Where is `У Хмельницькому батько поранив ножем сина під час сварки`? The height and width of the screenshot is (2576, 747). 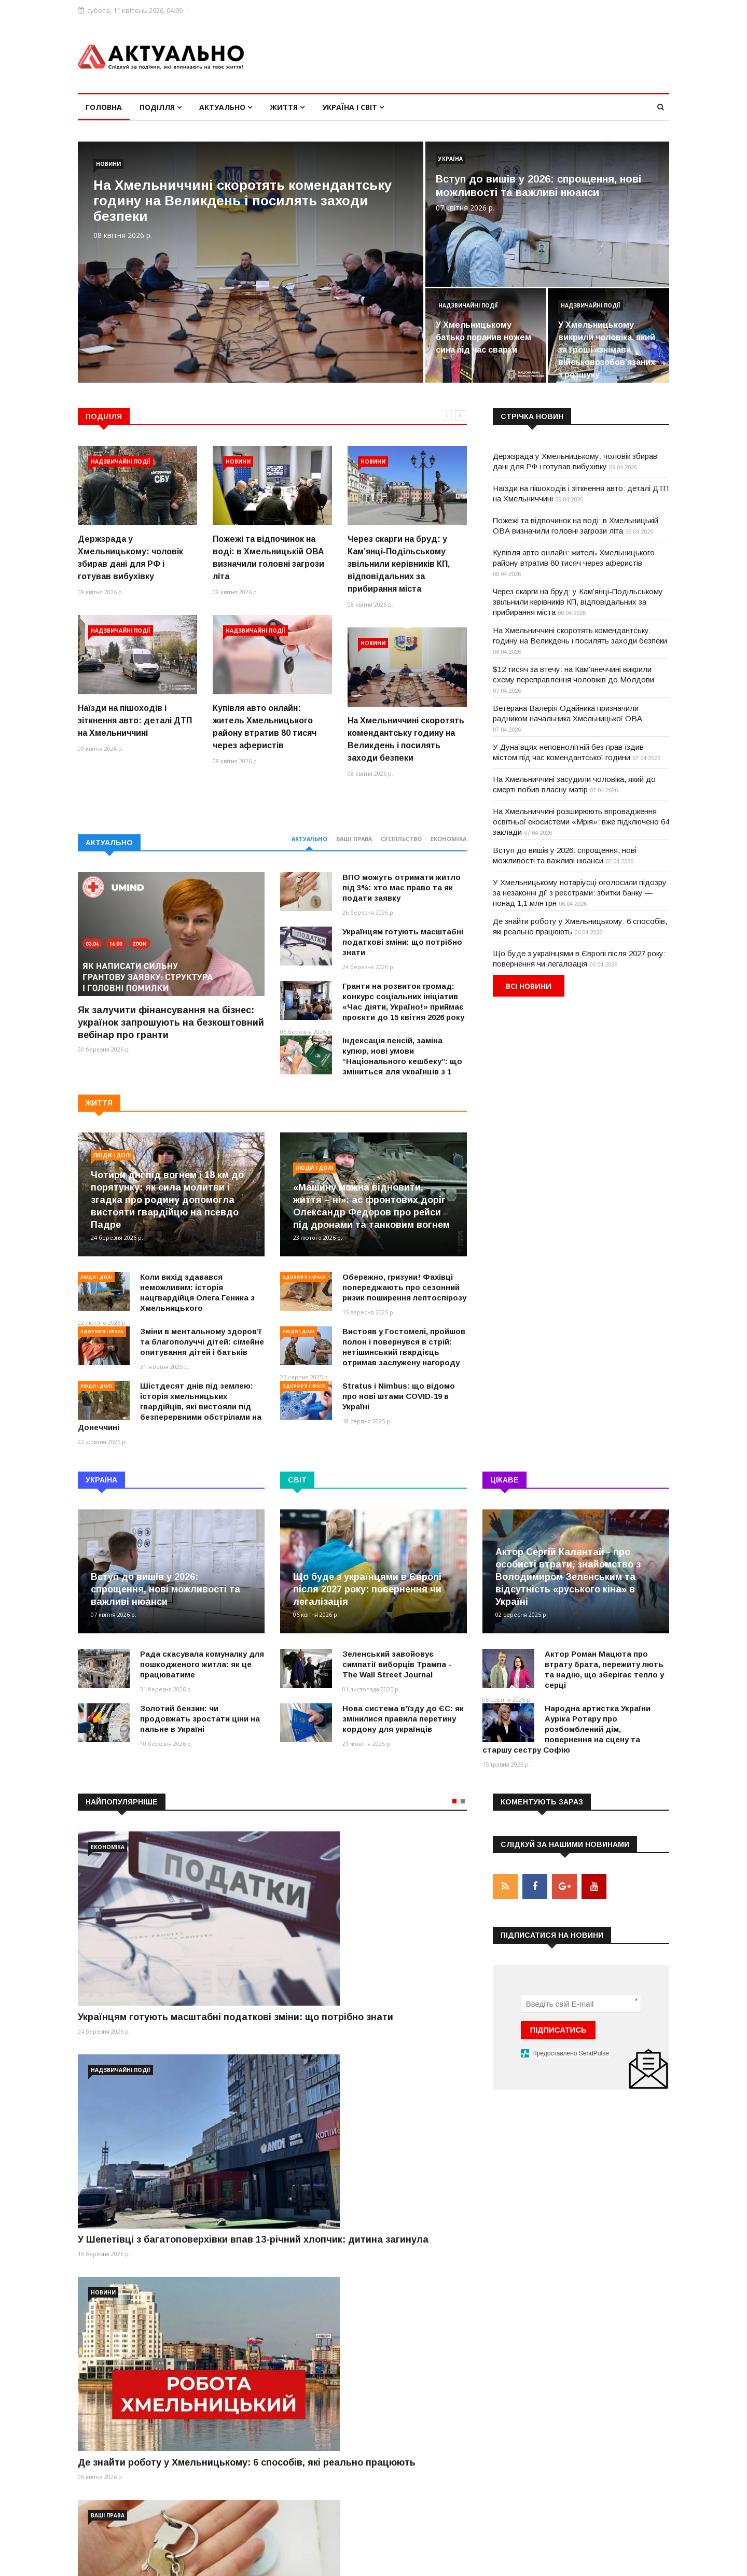 У Хмельницькому батько поранив ножем сина під час сварки is located at coordinates (483, 337).